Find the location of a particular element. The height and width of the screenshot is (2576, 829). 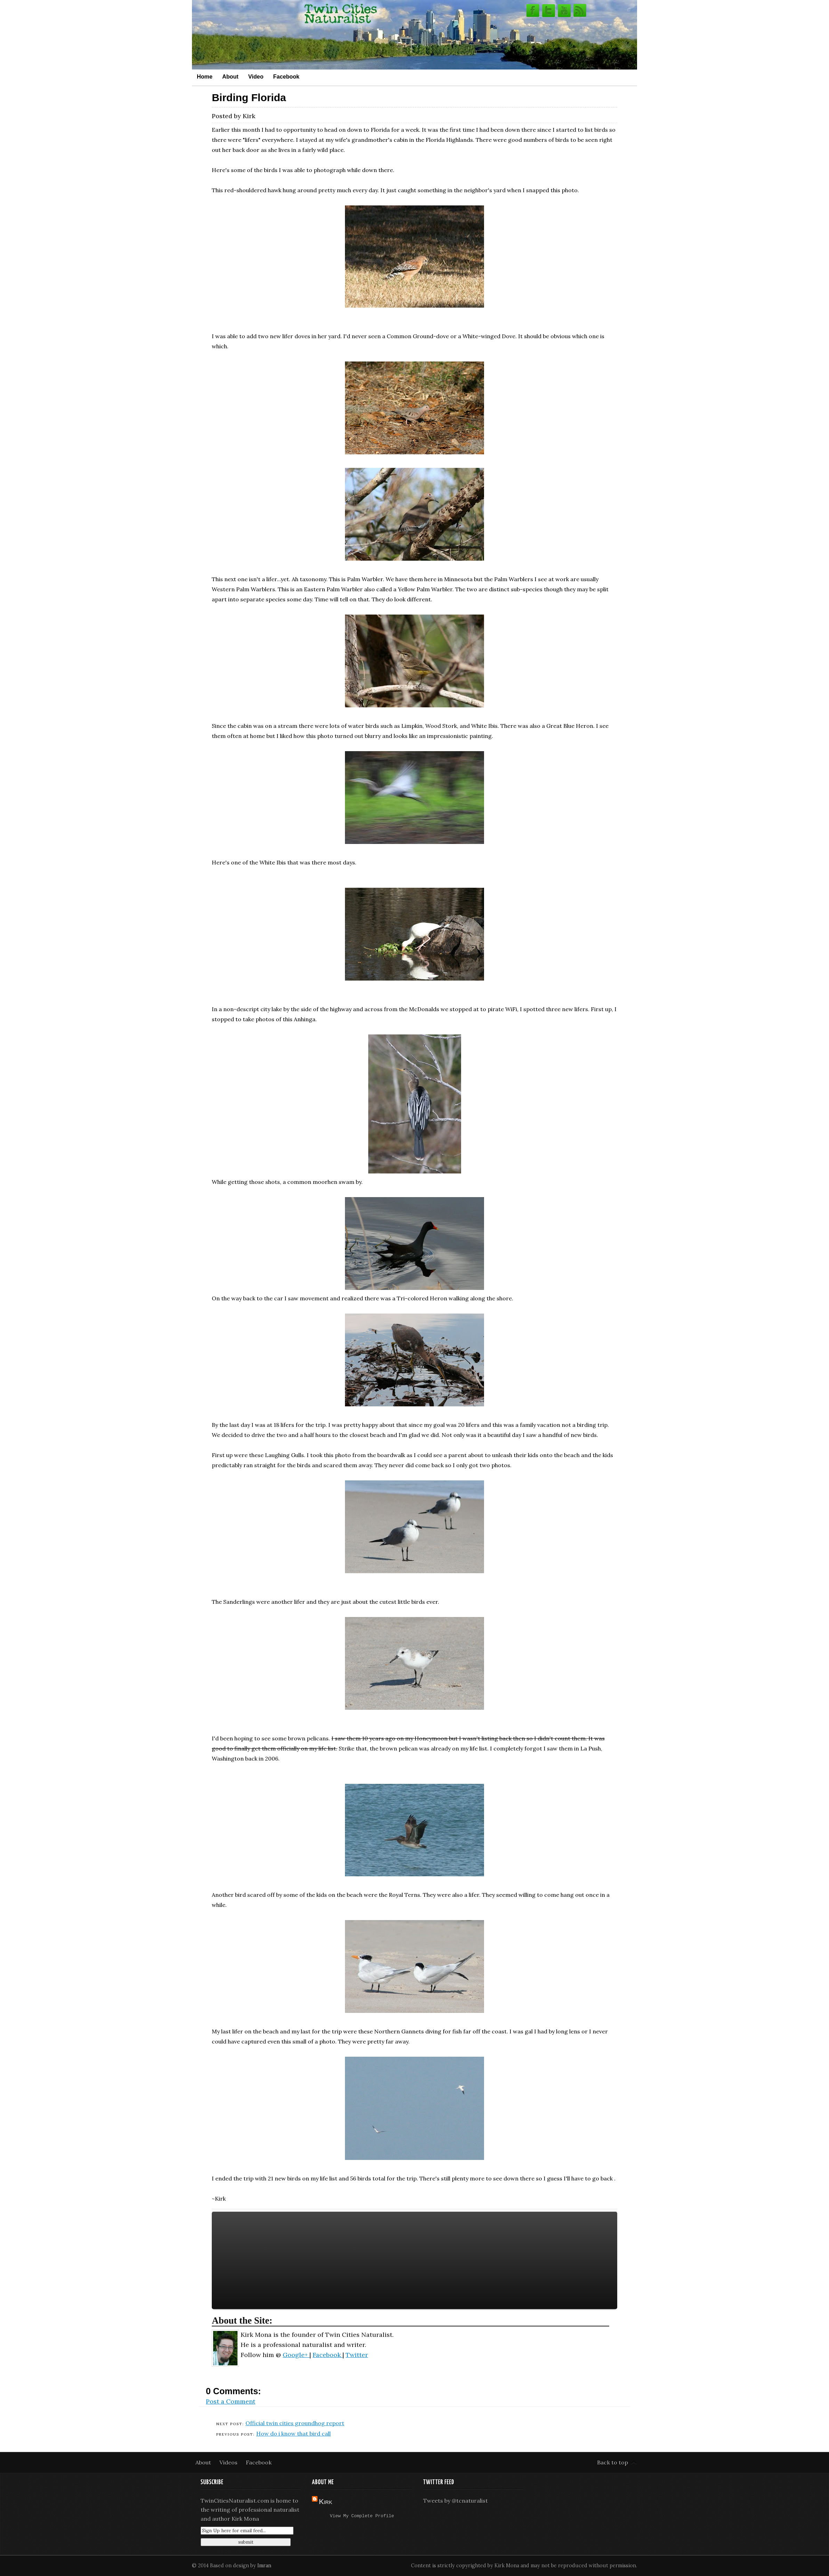

Imran is located at coordinates (264, 2565).